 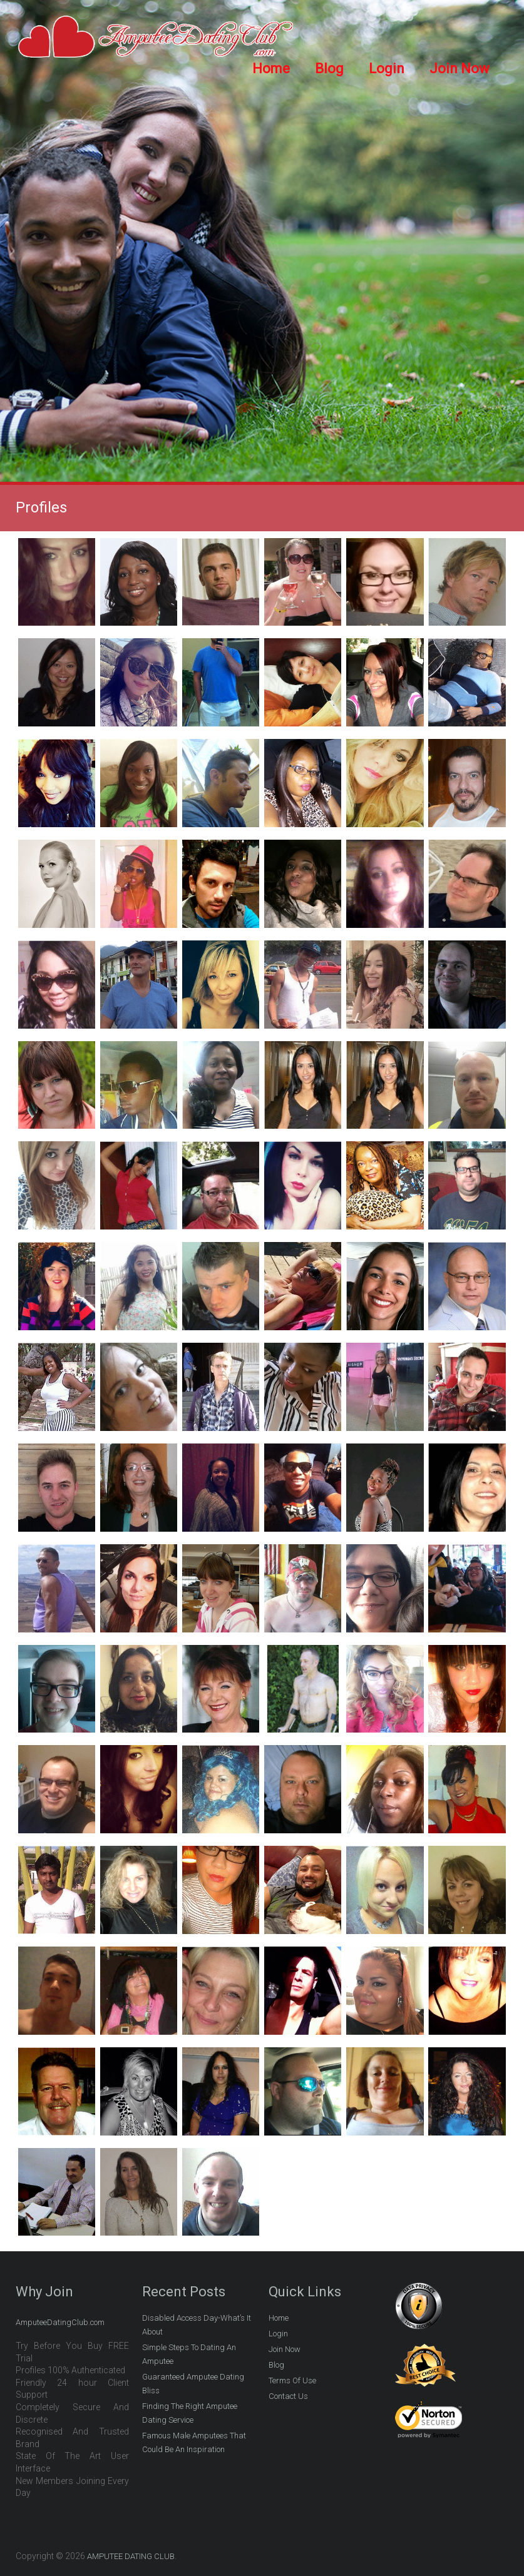 I want to click on Blog, so click(x=329, y=68).